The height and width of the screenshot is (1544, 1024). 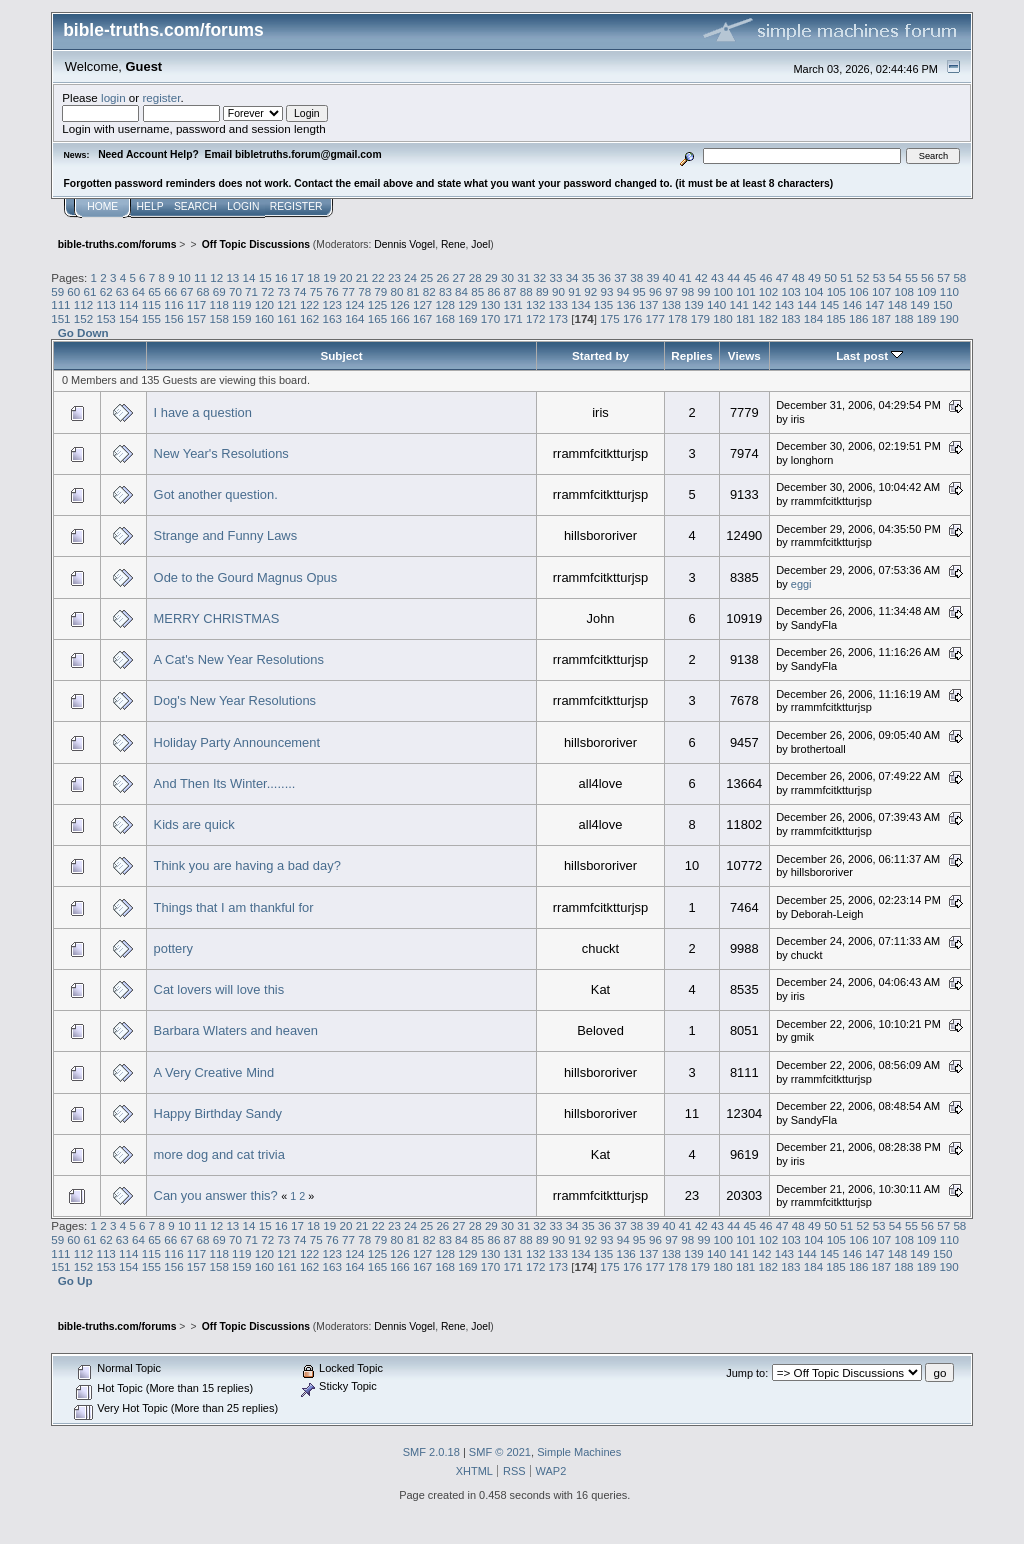 What do you see at coordinates (329, 277) in the screenshot?
I see `19` at bounding box center [329, 277].